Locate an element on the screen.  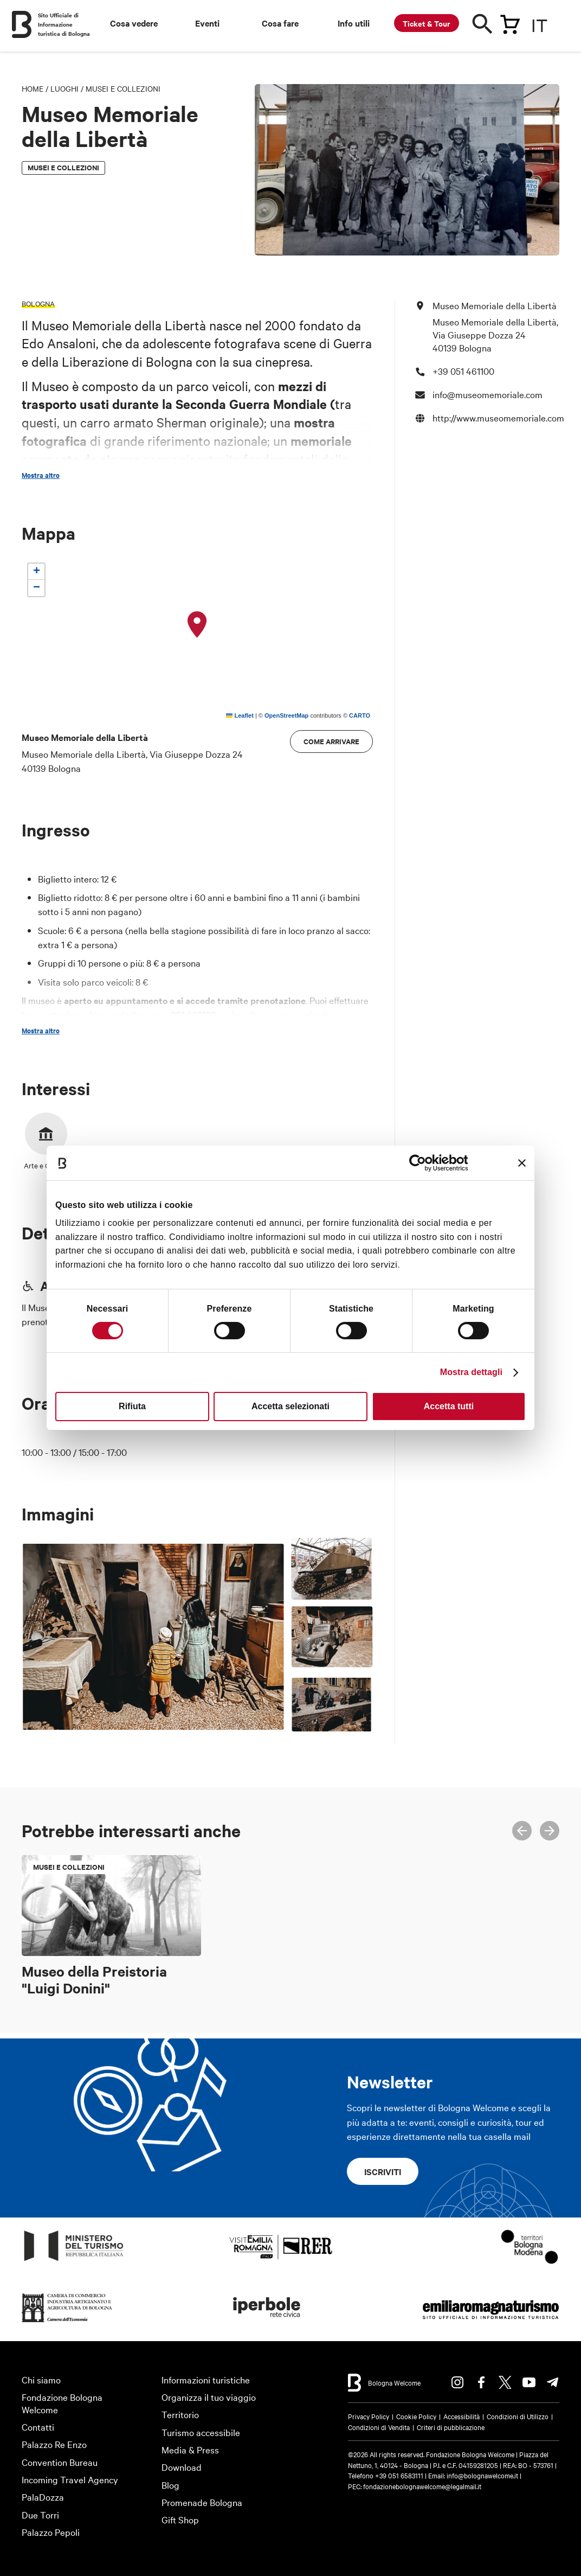
Convention Bureau is located at coordinates (60, 2462).